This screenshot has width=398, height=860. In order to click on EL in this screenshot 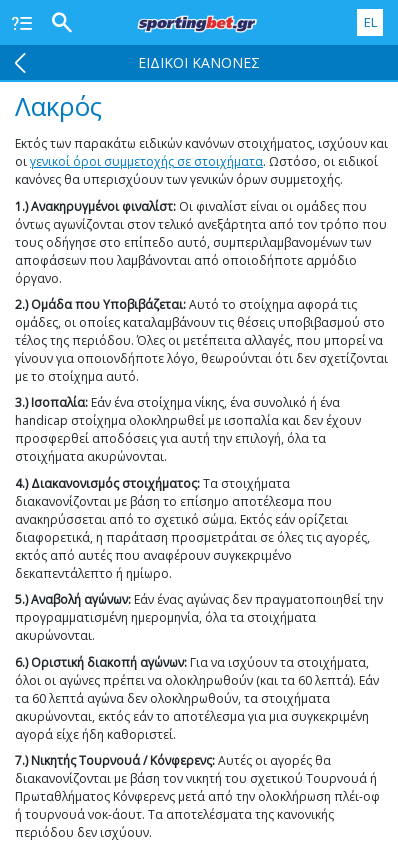, I will do `click(370, 22)`.